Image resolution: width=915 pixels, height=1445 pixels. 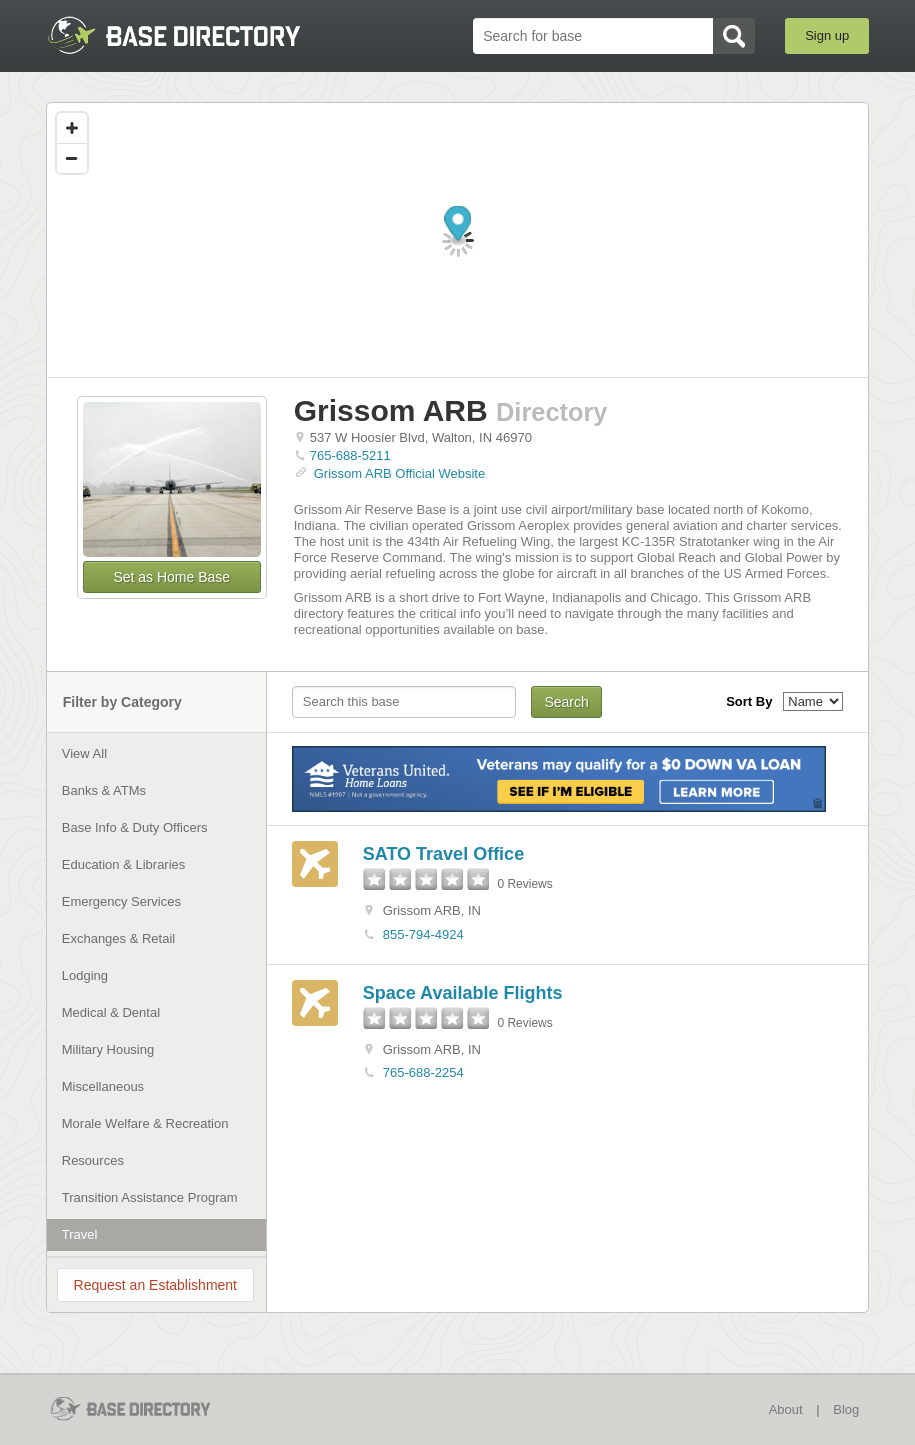 What do you see at coordinates (399, 473) in the screenshot?
I see `Grissom ARB Official Website` at bounding box center [399, 473].